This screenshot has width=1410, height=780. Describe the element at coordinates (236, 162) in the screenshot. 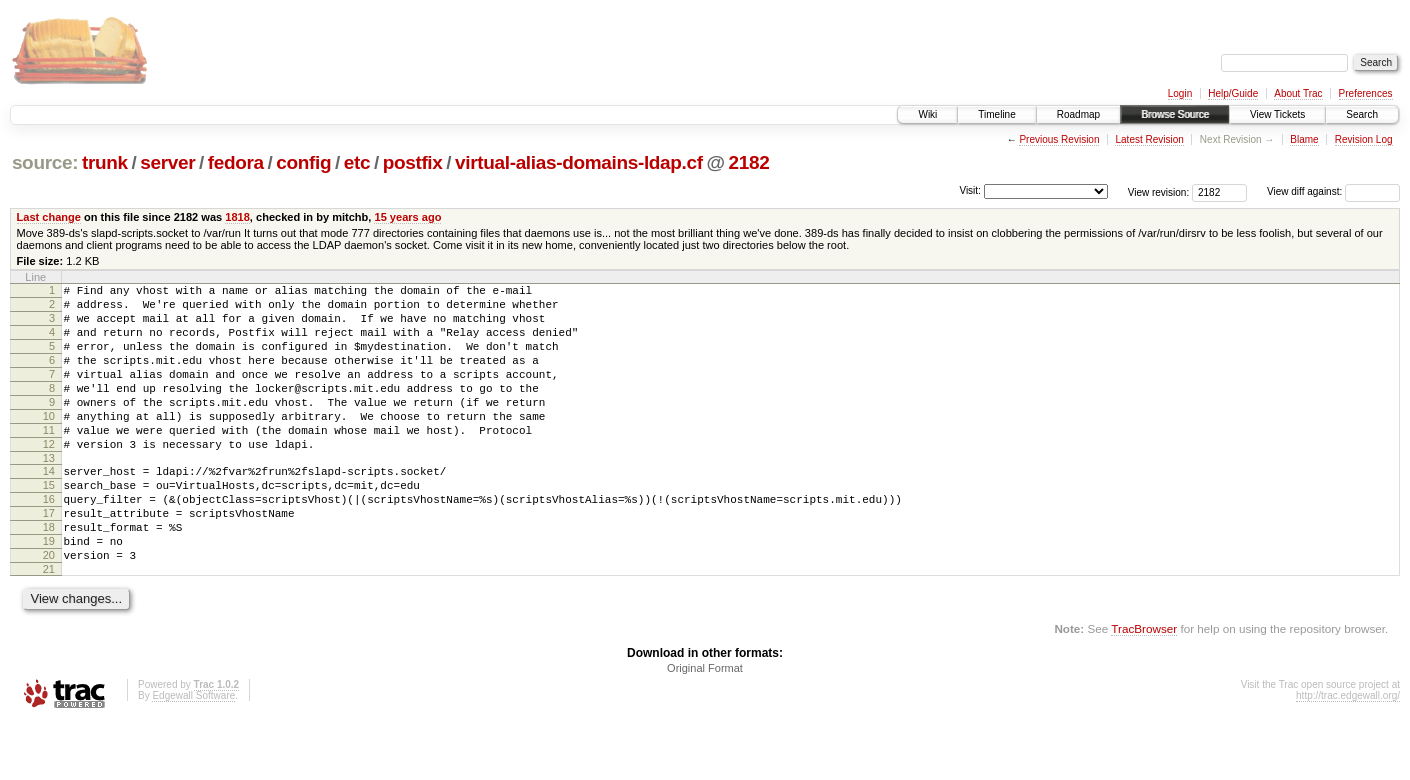

I see `fedora` at that location.